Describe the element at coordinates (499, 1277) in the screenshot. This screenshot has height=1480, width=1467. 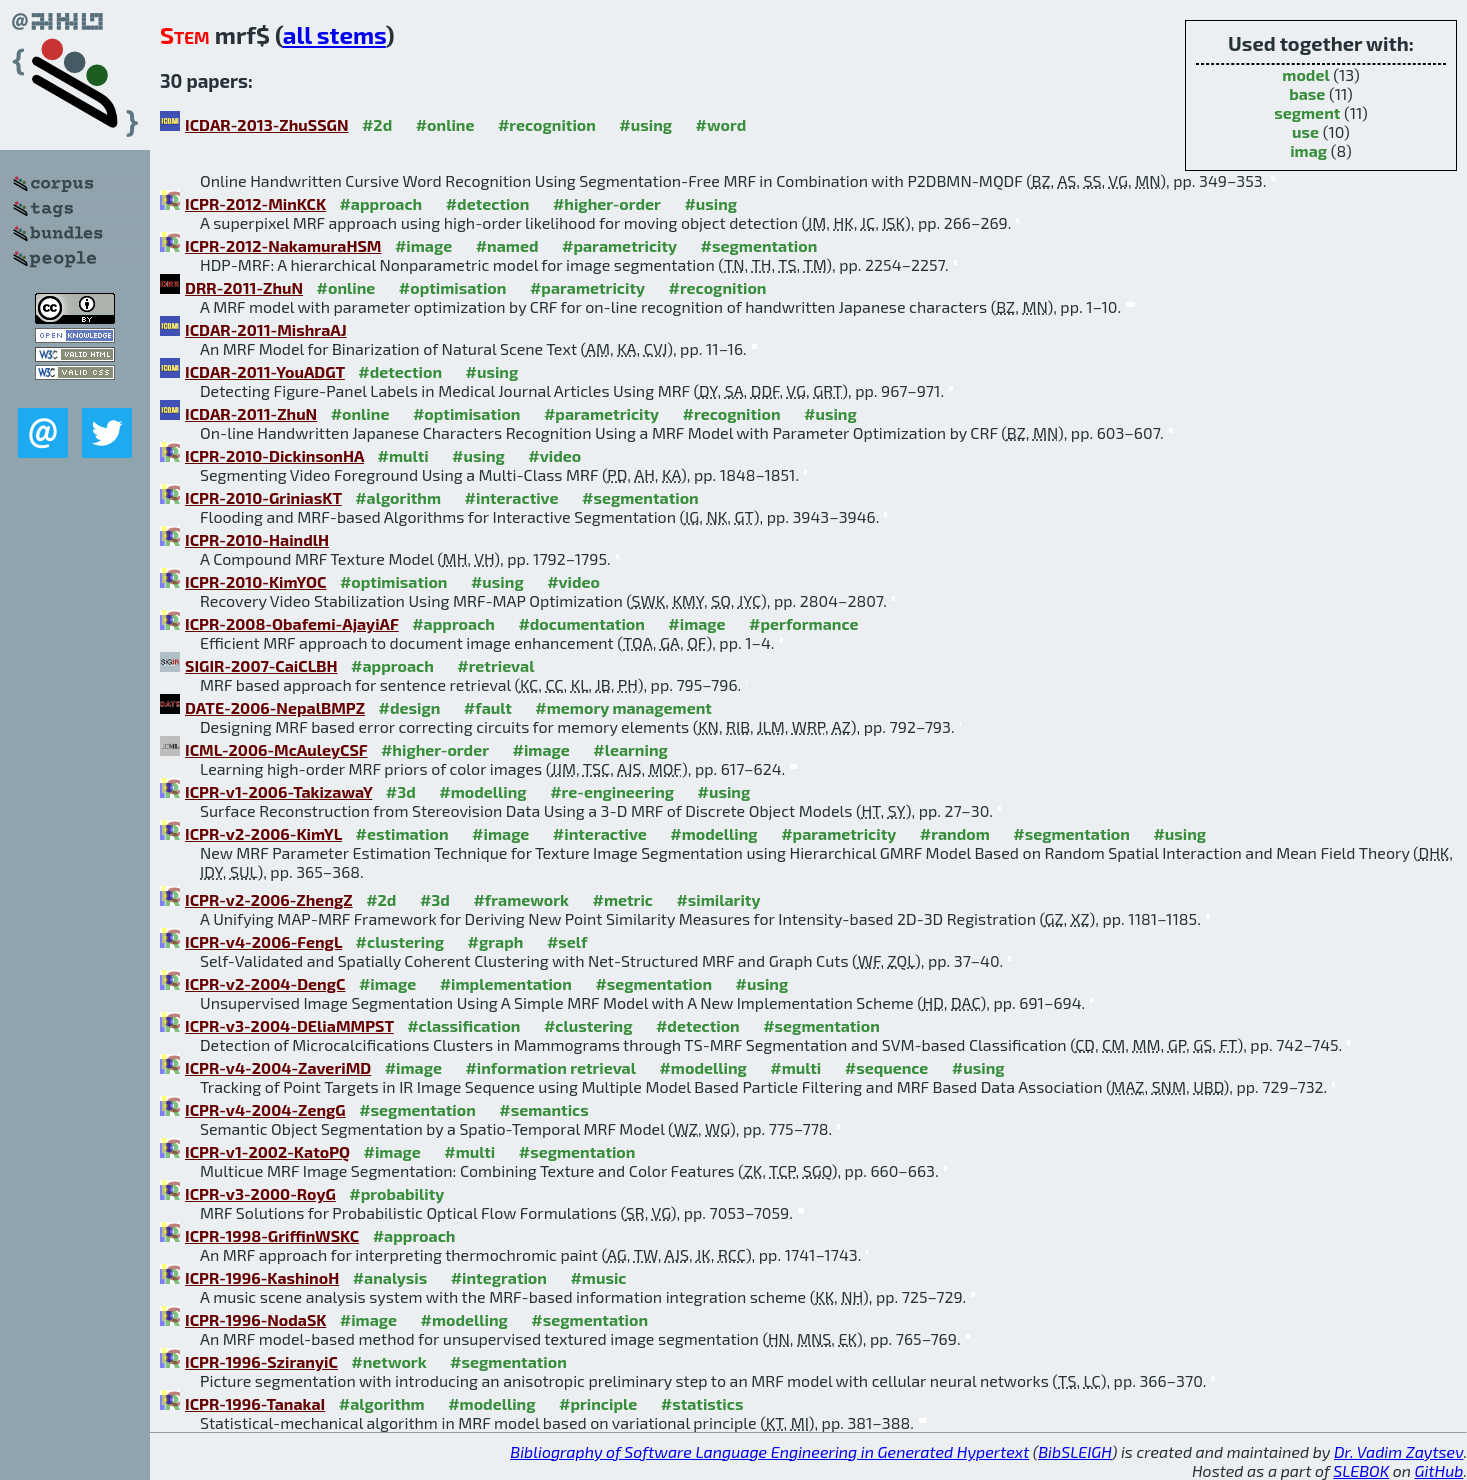
I see `#integration` at that location.